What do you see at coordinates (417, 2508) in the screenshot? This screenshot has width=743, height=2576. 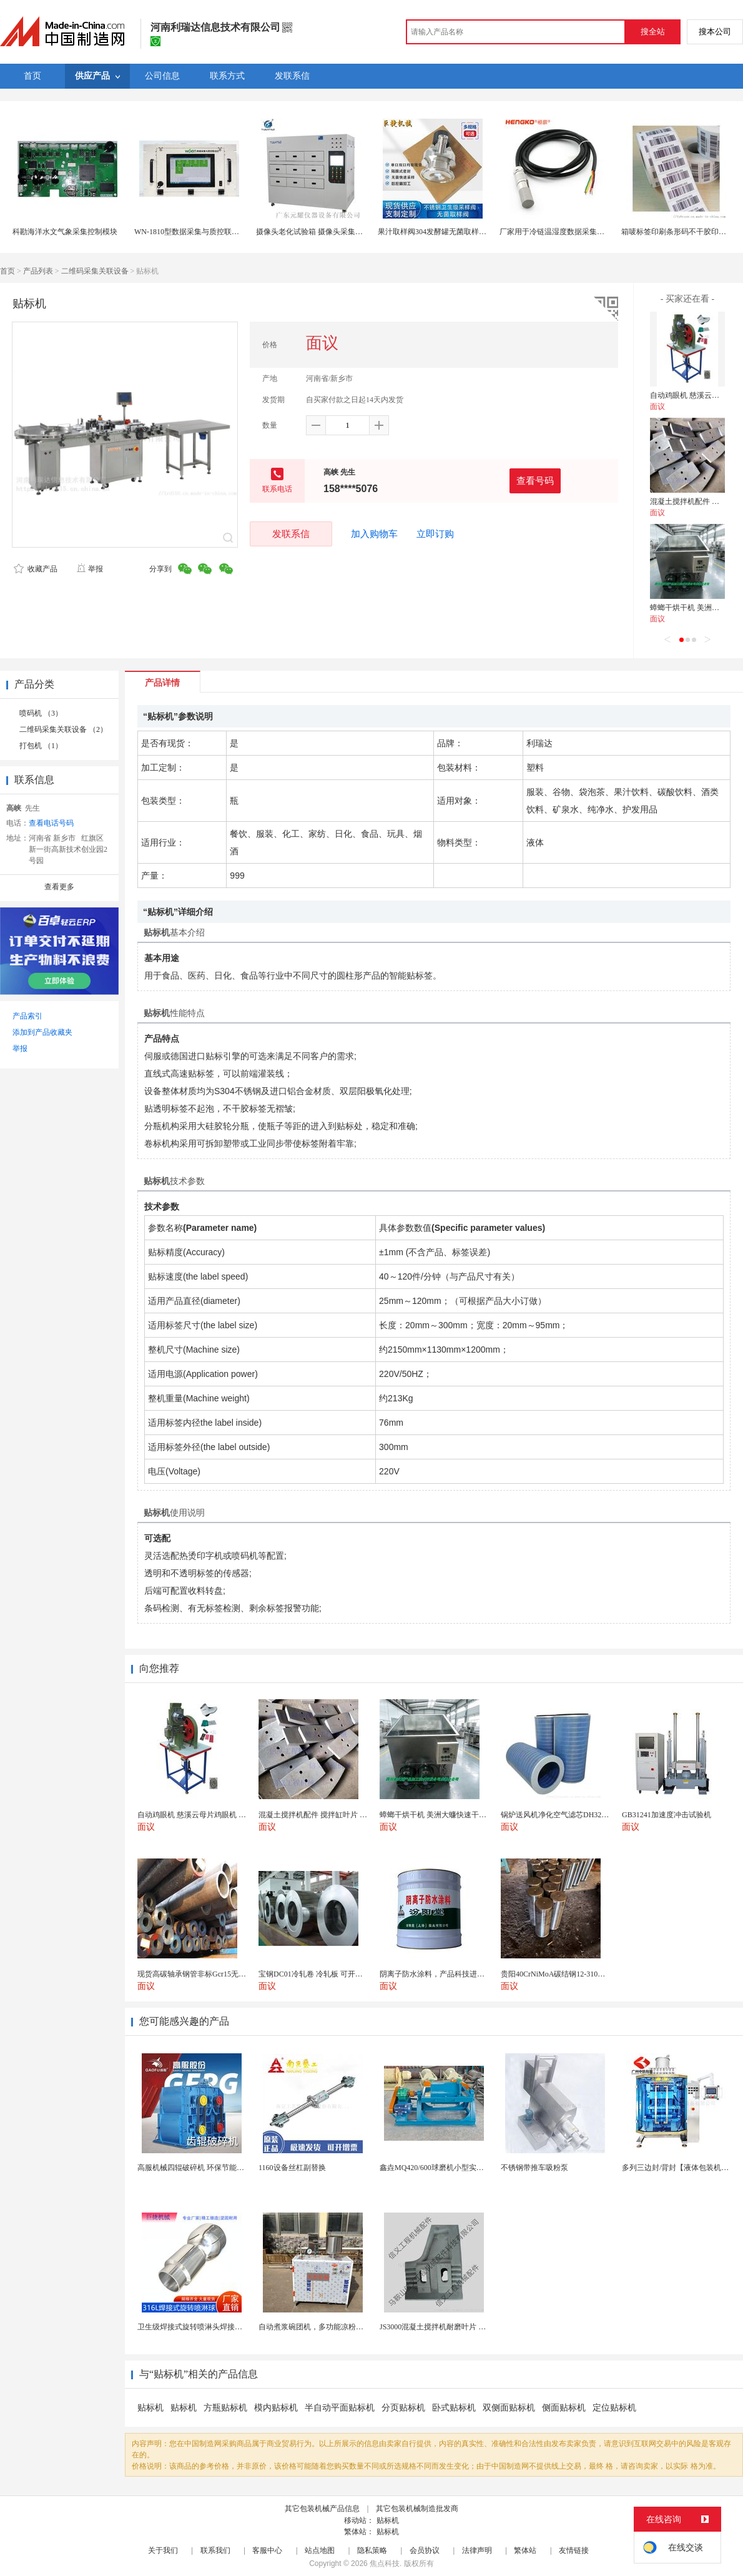 I see `其它包装机械制造批发商` at bounding box center [417, 2508].